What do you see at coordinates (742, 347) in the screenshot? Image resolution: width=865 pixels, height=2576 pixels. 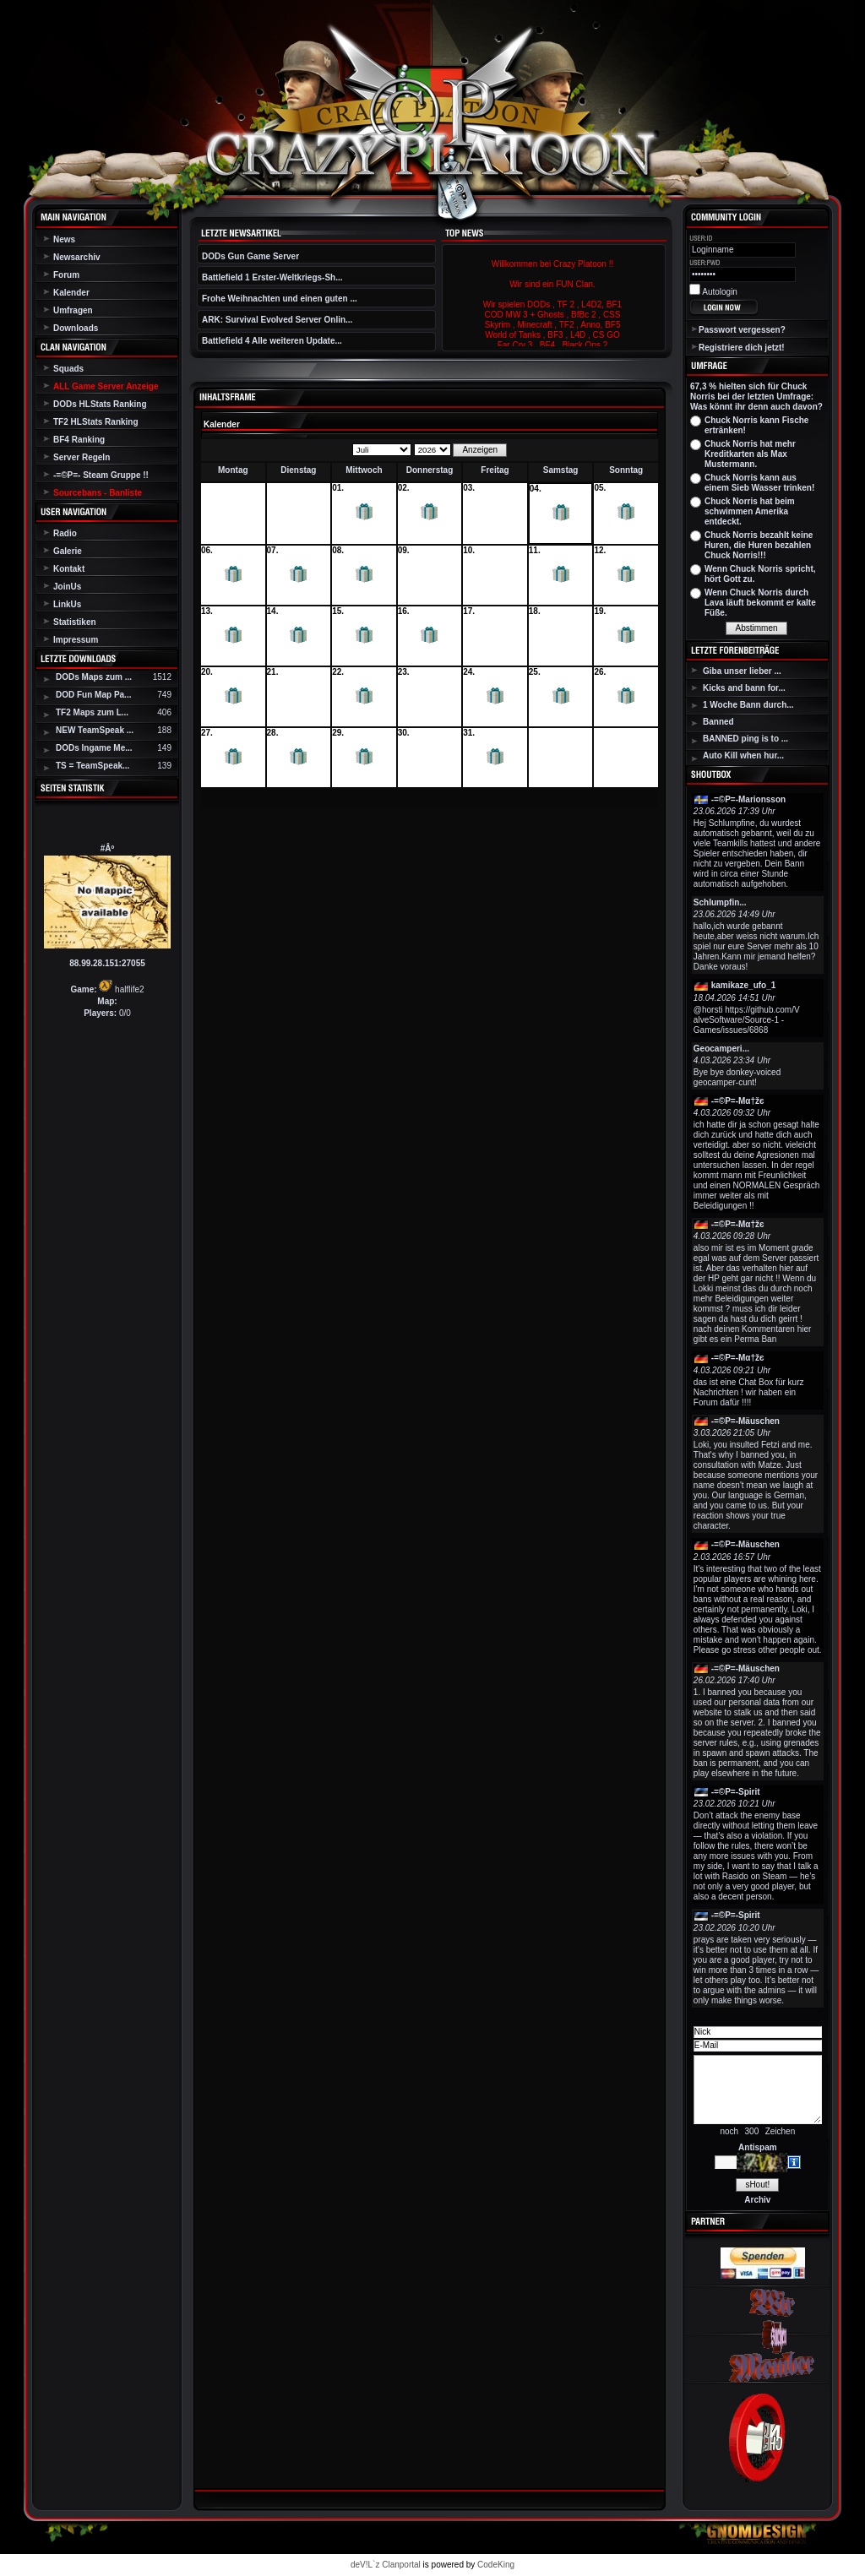 I see `Registriere dich jetzt!` at bounding box center [742, 347].